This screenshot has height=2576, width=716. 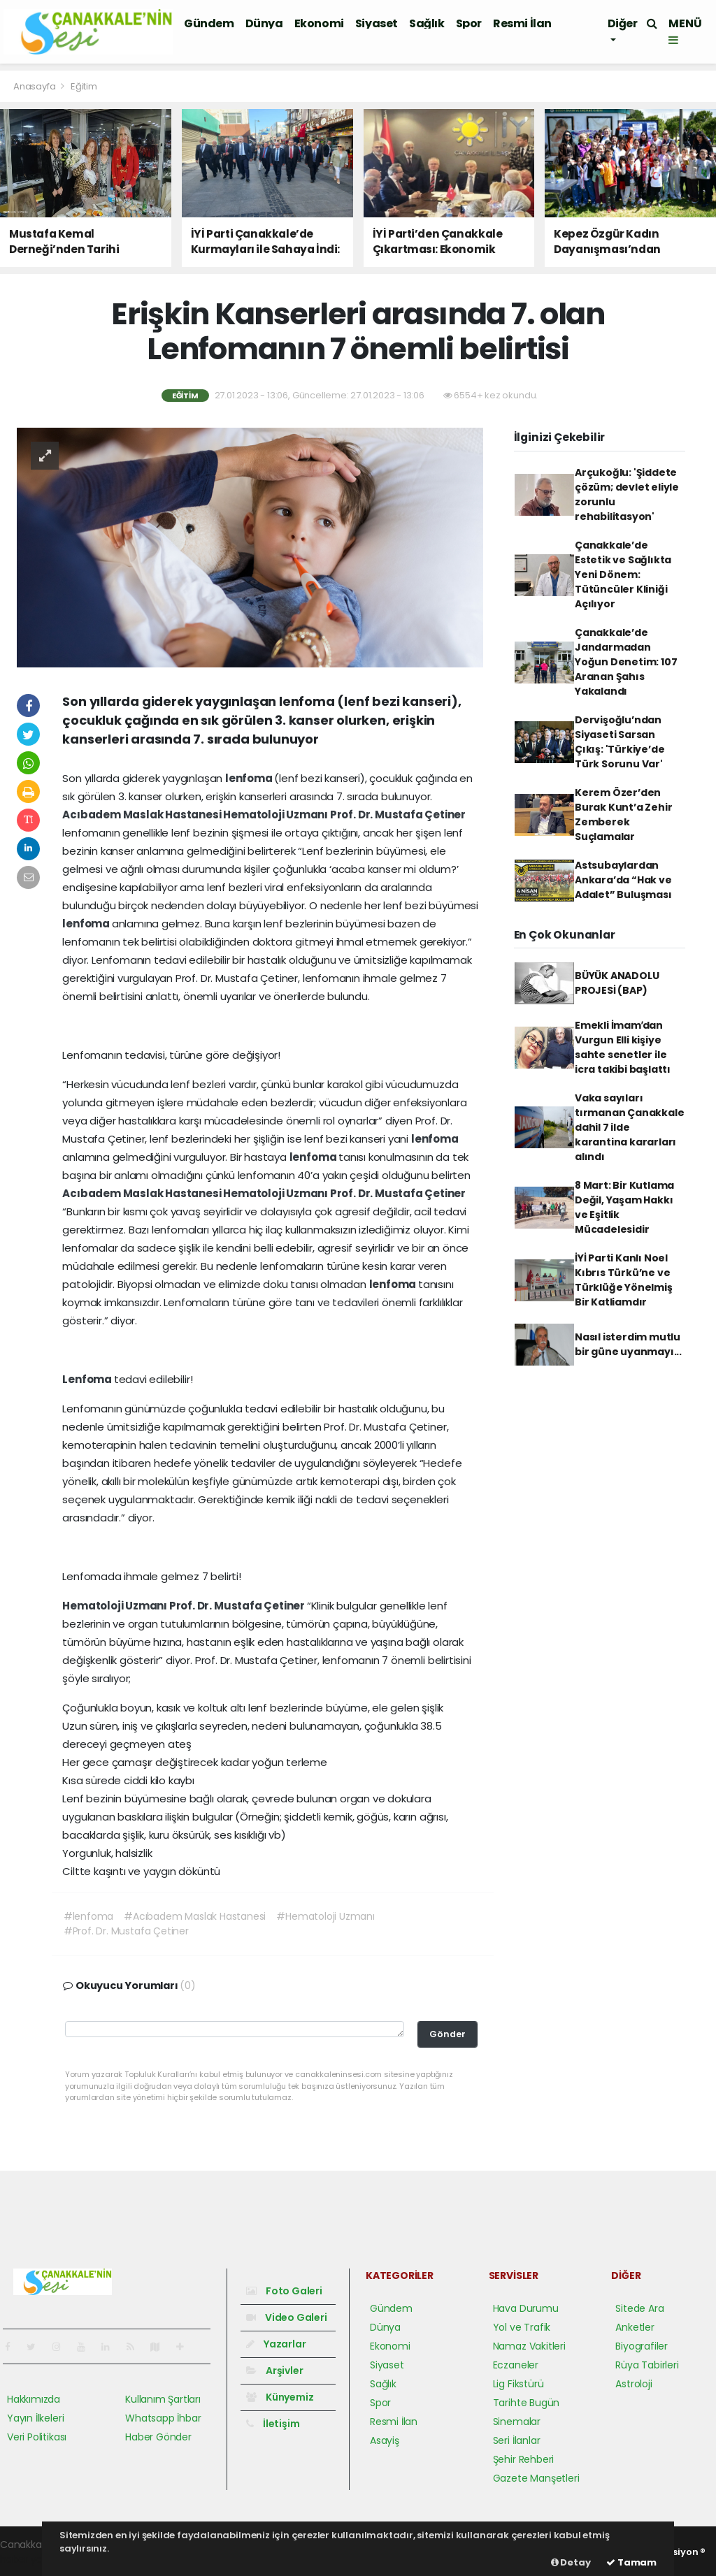 What do you see at coordinates (623, 1047) in the screenshot?
I see `Emekli İmamʹdan Vurgun Elli kişiye sahte senetler ile icra takibi başlattı` at bounding box center [623, 1047].